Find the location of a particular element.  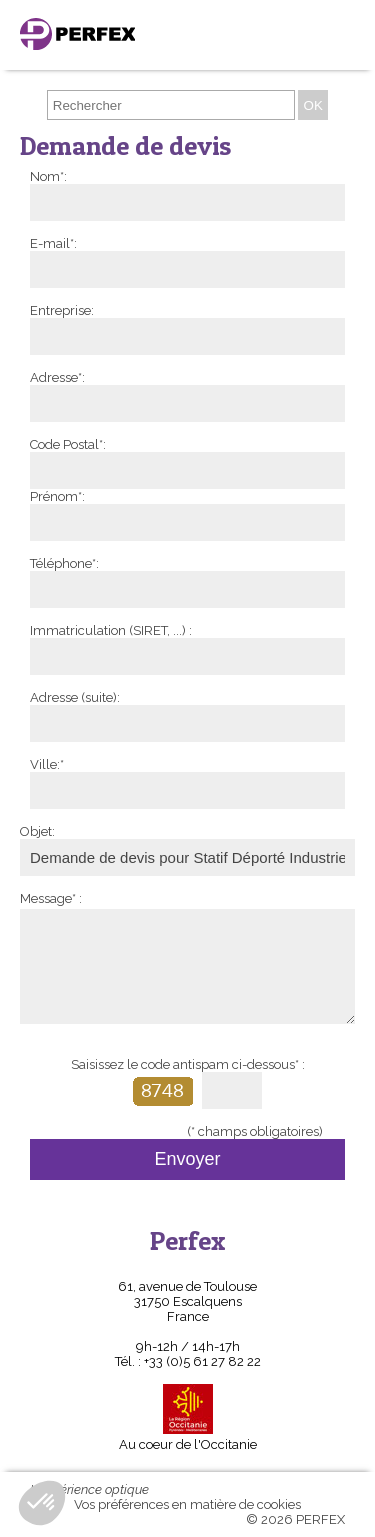

E-mail*: is located at coordinates (53, 243).